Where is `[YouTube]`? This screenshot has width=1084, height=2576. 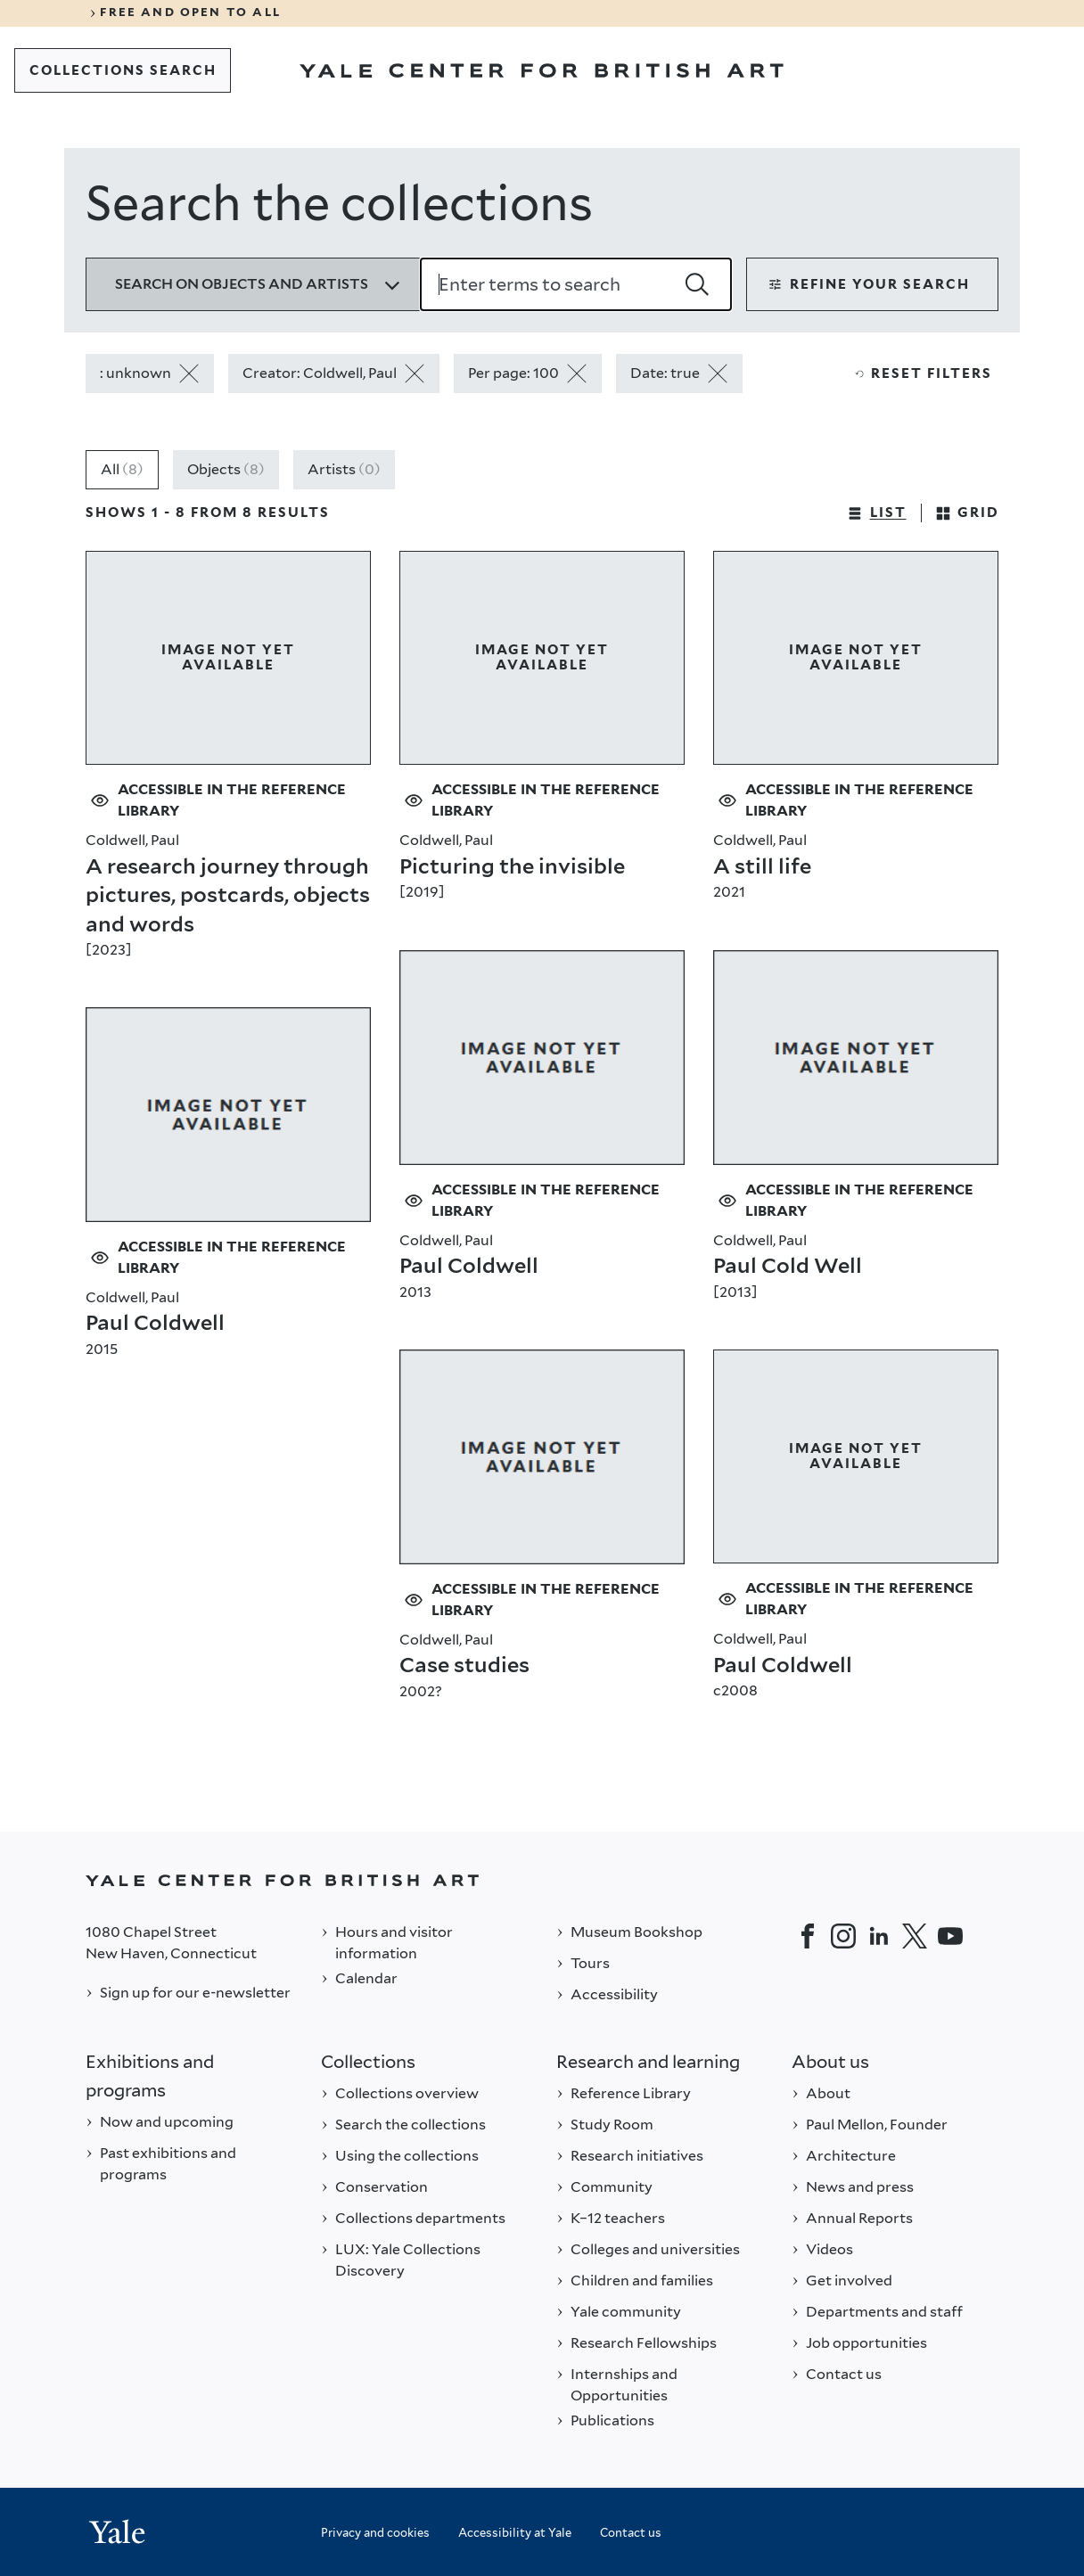 [YouTube] is located at coordinates (950, 1936).